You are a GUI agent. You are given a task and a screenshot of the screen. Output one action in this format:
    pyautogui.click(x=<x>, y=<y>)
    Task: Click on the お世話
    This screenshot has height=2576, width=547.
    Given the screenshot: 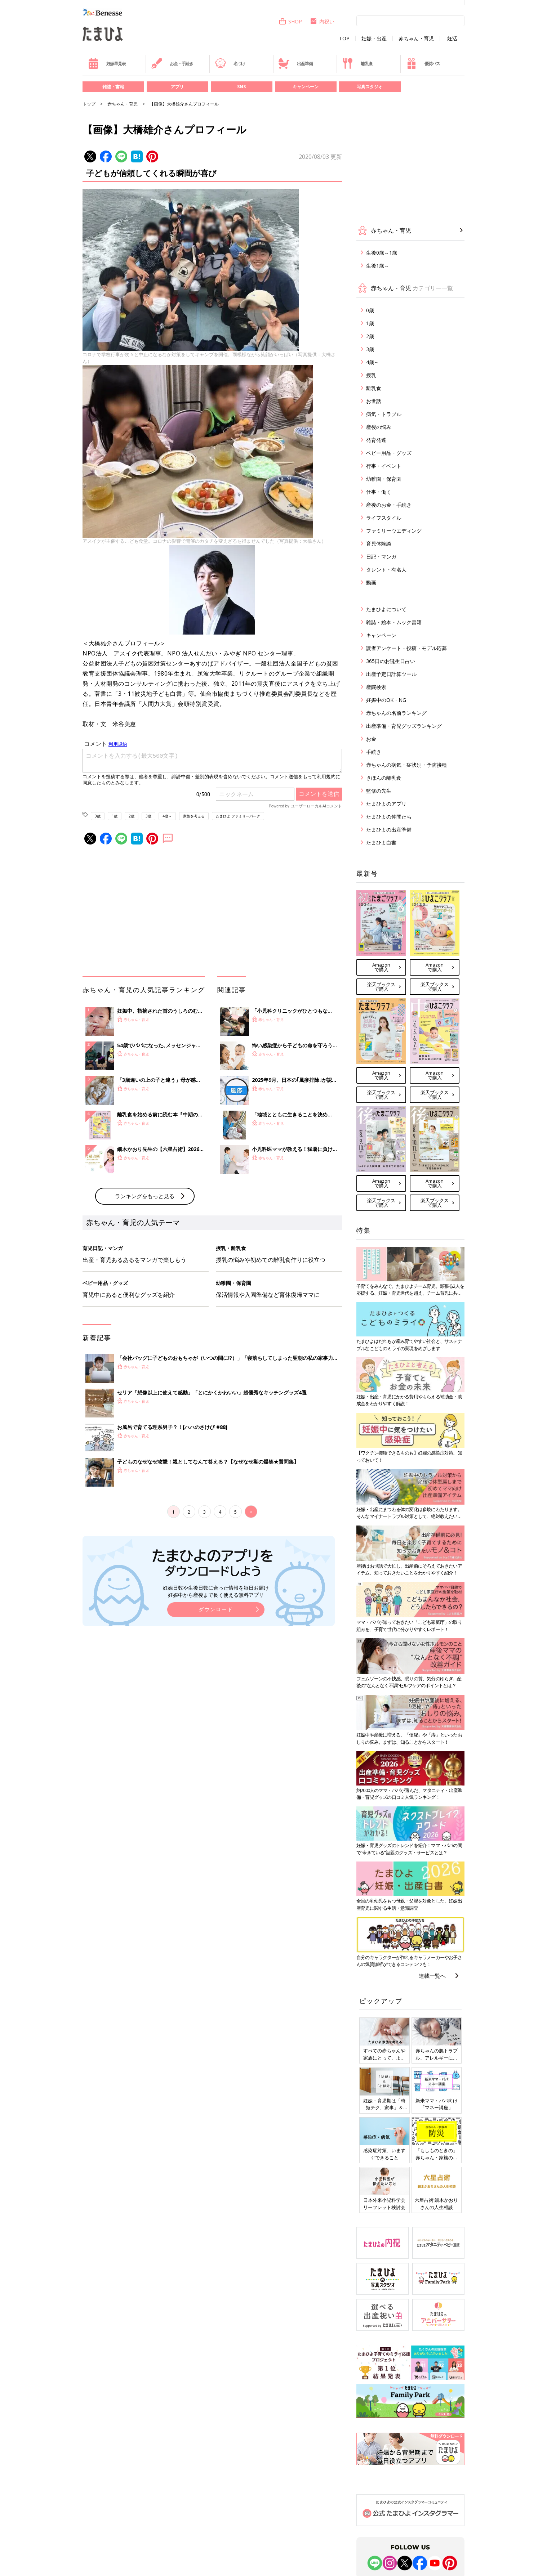 What is the action you would take?
    pyautogui.click(x=373, y=401)
    